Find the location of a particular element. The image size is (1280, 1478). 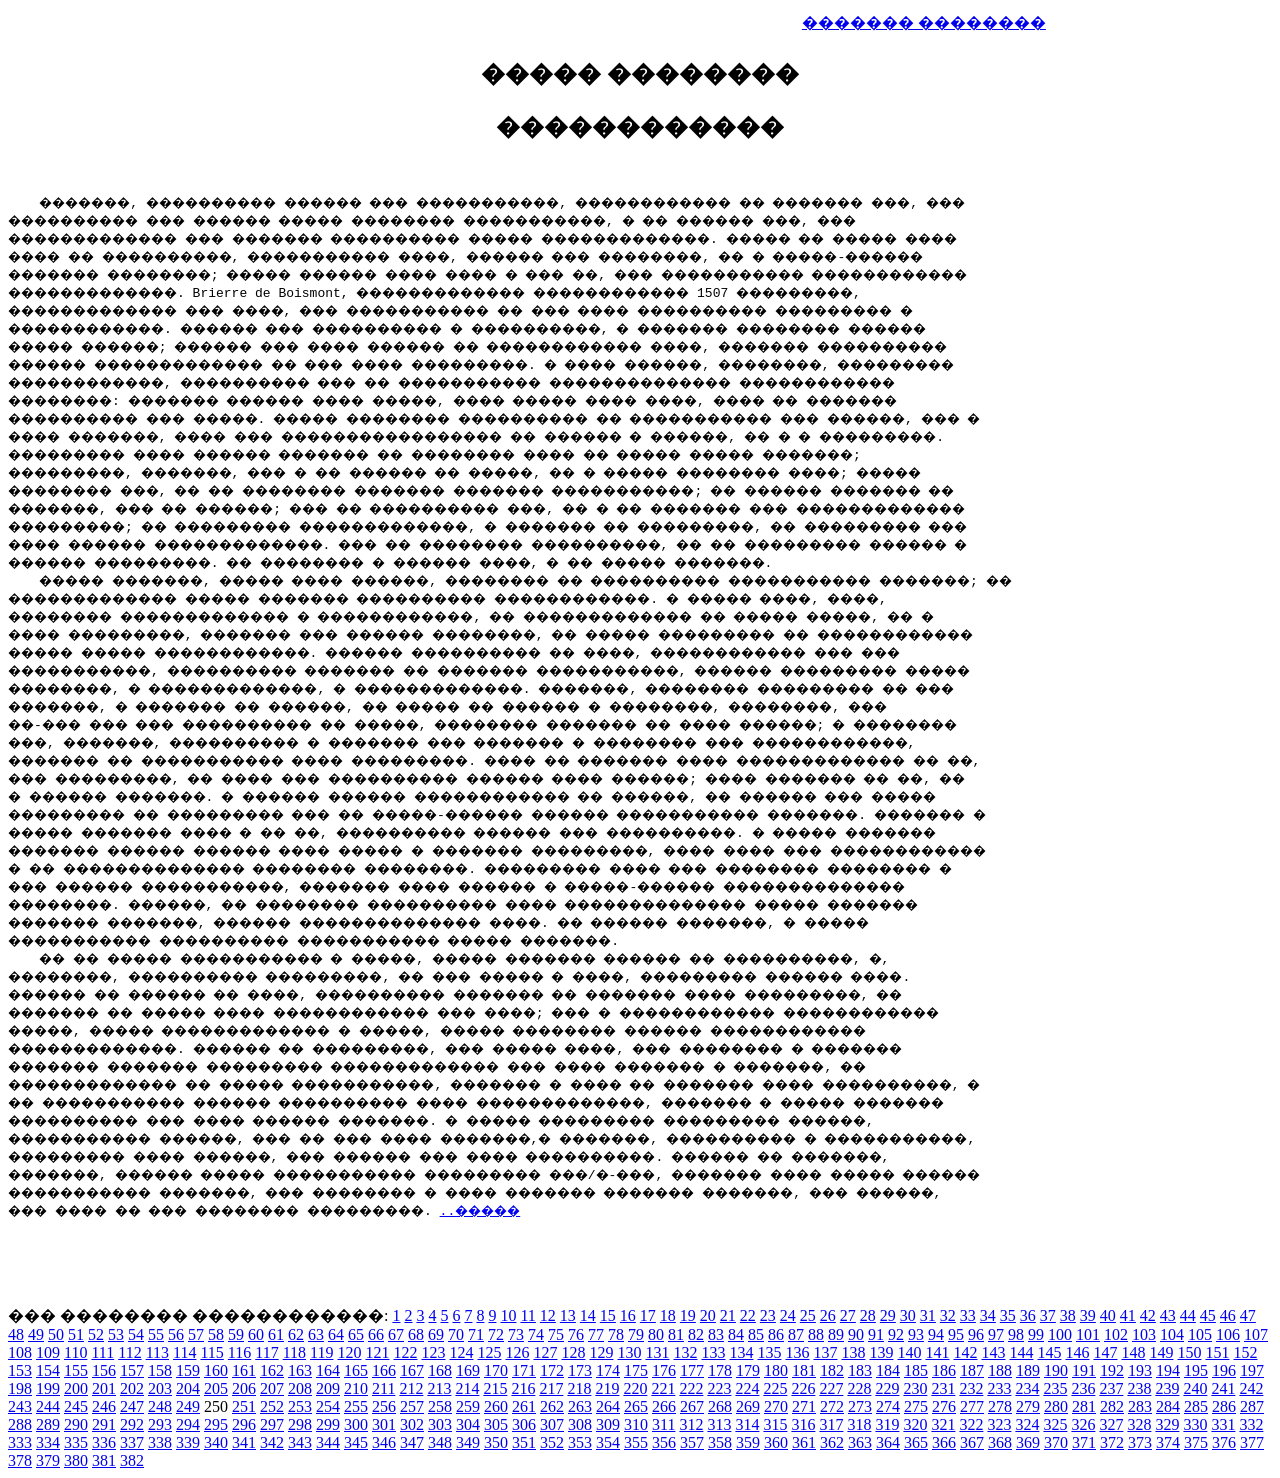

91 is located at coordinates (876, 1334).